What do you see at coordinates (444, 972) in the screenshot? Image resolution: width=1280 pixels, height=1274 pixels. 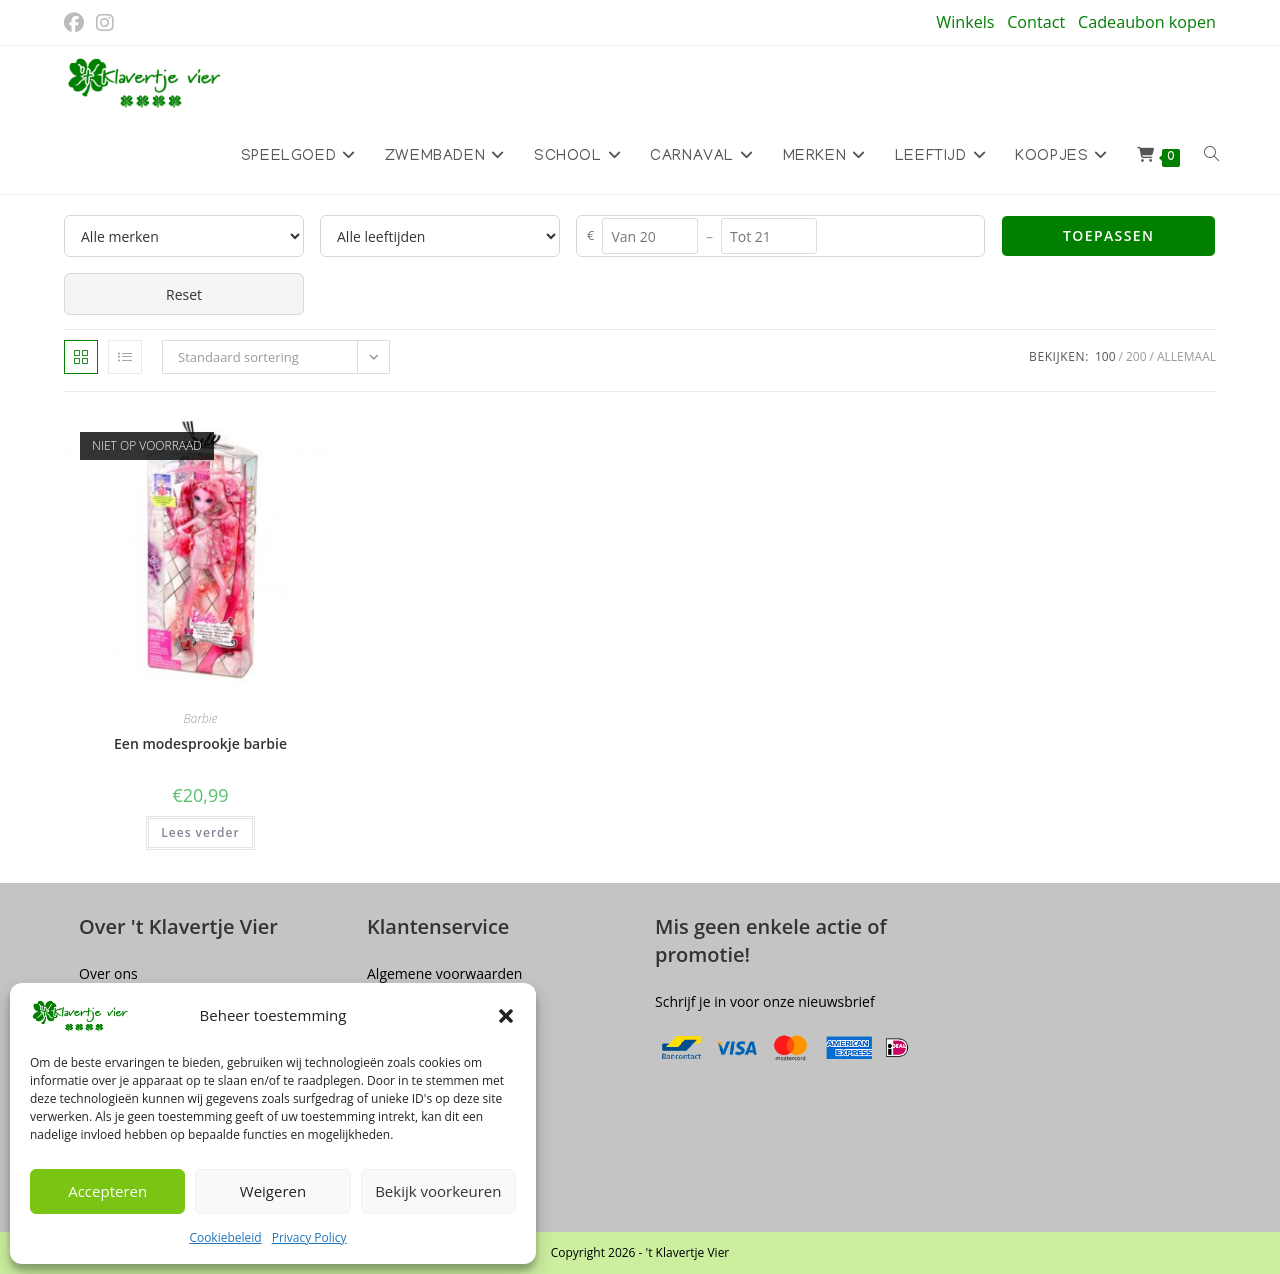 I see `Algemene voorwaarden` at bounding box center [444, 972].